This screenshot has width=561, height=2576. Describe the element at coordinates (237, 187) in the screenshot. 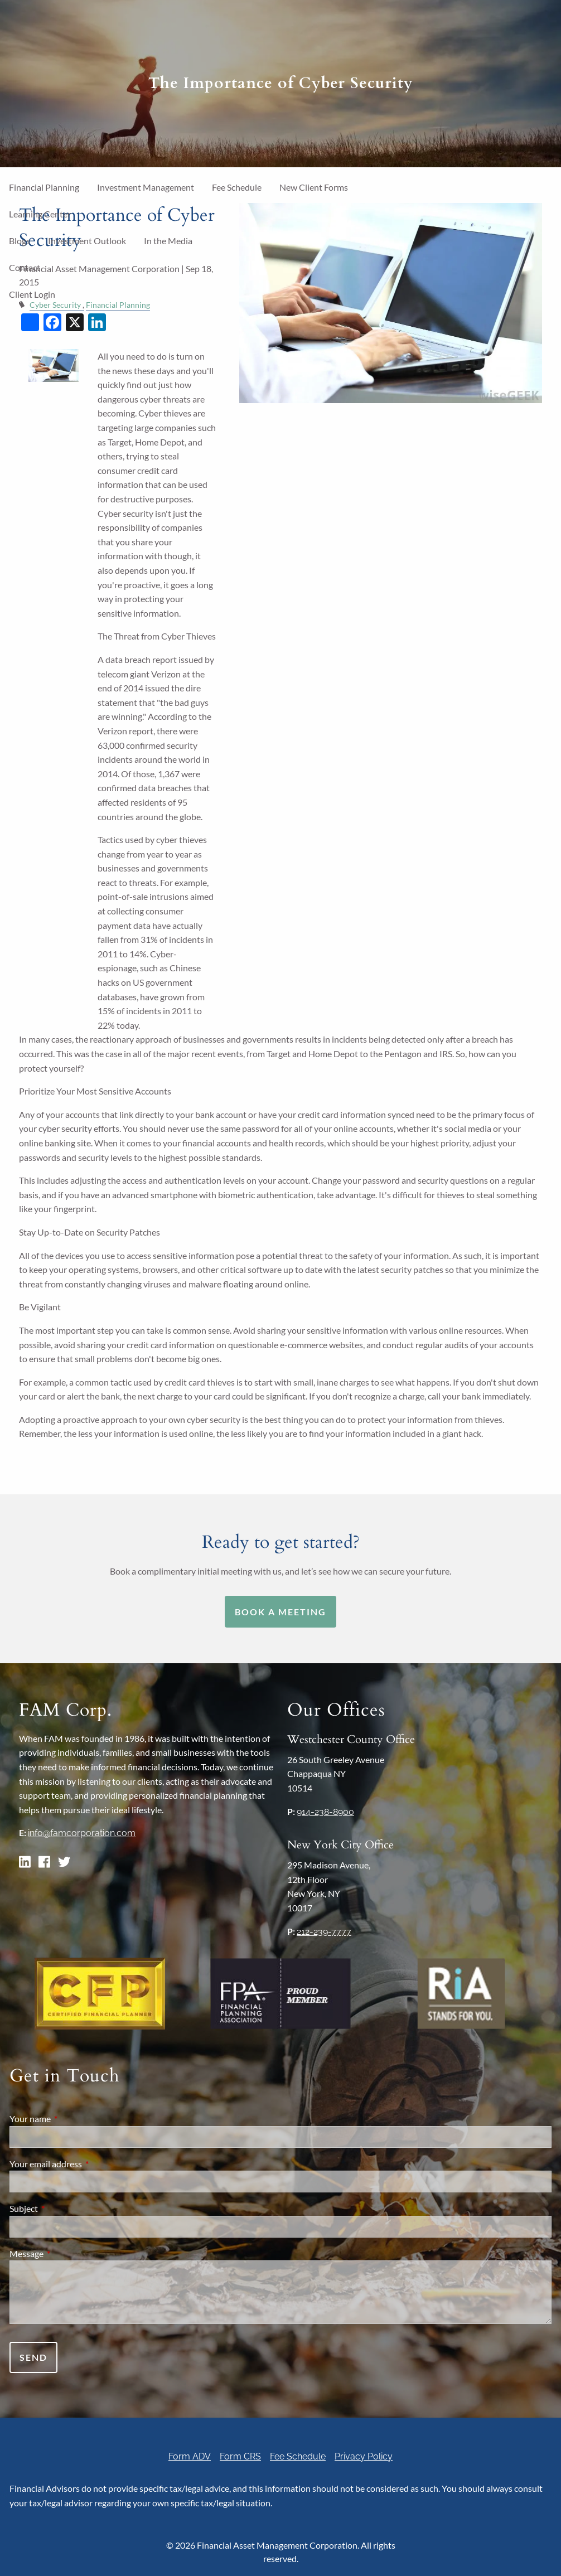

I see `Fee Schedule` at that location.